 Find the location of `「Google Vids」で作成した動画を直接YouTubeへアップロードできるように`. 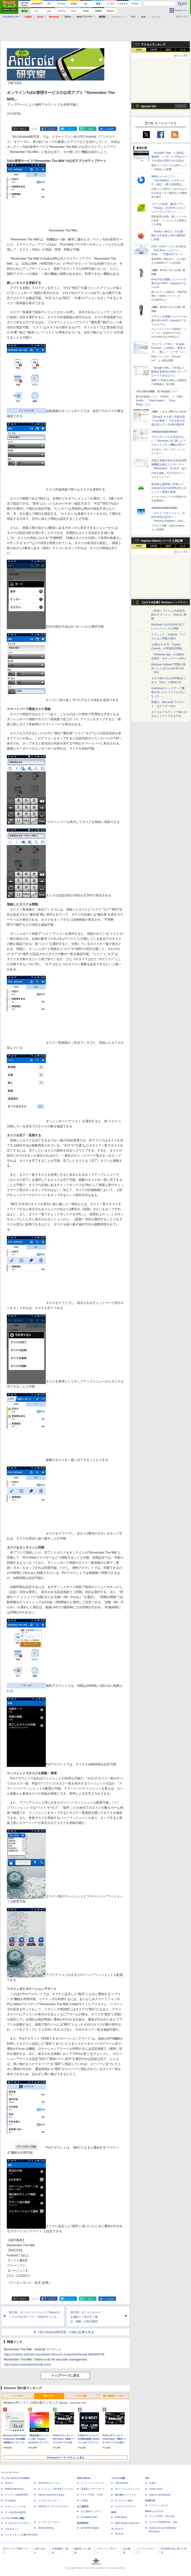

「Google Vids」で作成した動画を直接YouTubeへアップロードできるように is located at coordinates (169, 371).